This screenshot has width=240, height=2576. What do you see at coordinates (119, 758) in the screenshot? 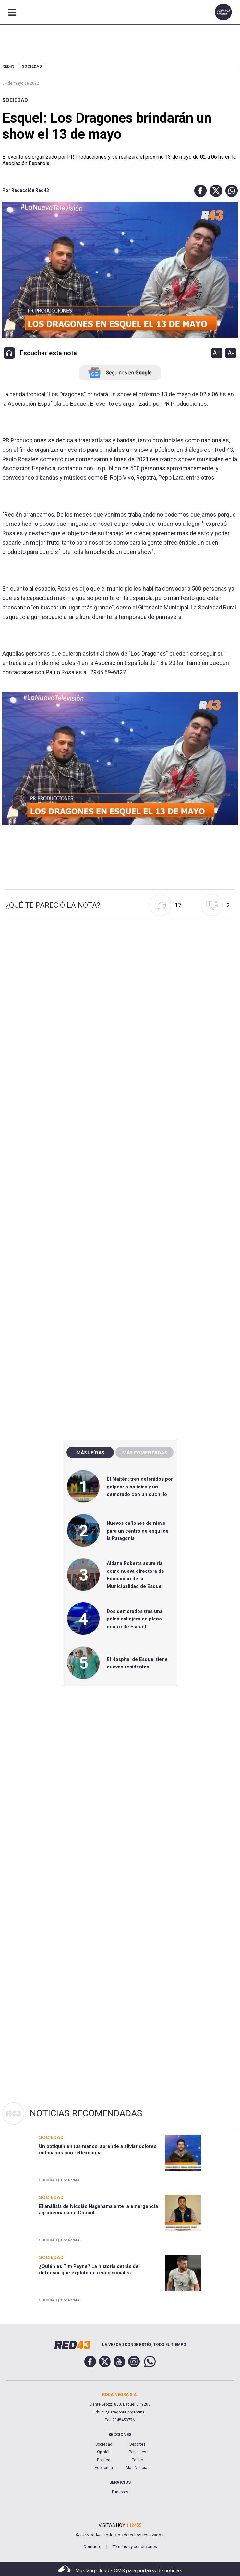
I see `[Unmute video]` at bounding box center [119, 758].